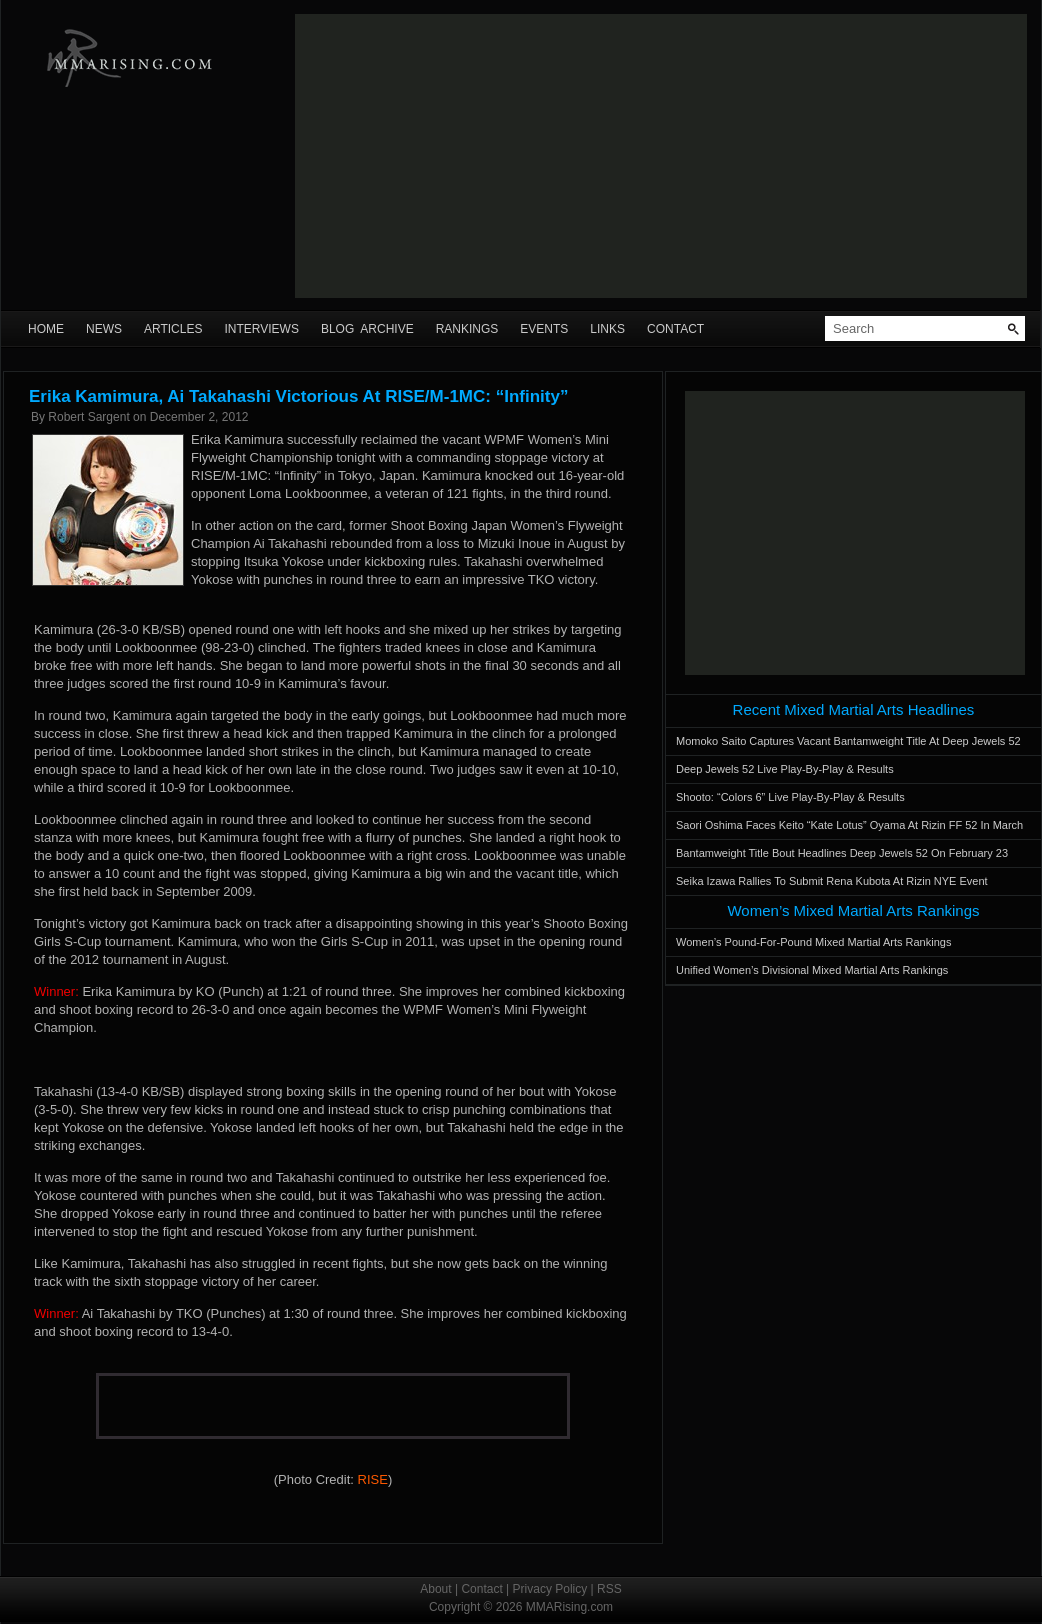 The height and width of the screenshot is (1624, 1042). What do you see at coordinates (848, 741) in the screenshot?
I see `Momoko Saito Captures Vacant Bantamweight Title At Deep Jewels 52` at bounding box center [848, 741].